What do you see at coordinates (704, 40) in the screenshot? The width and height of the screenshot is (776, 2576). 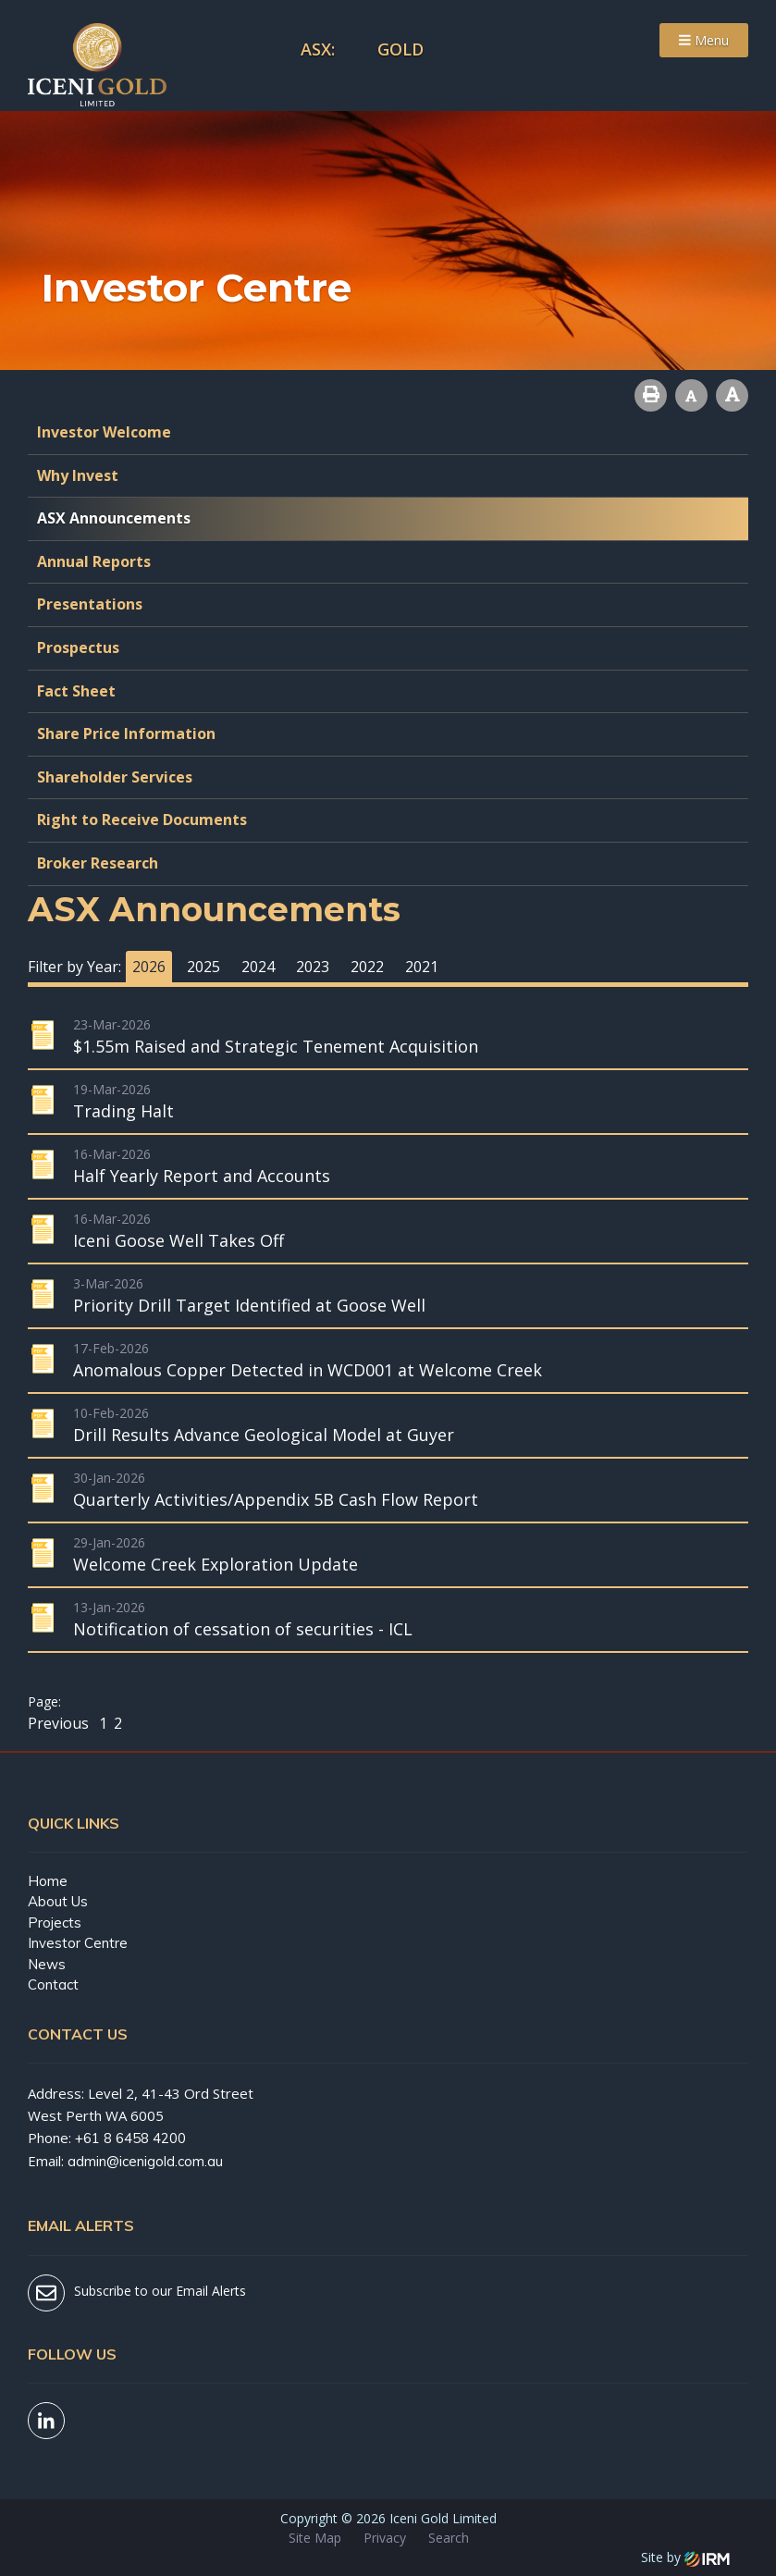 I see `Menu` at bounding box center [704, 40].